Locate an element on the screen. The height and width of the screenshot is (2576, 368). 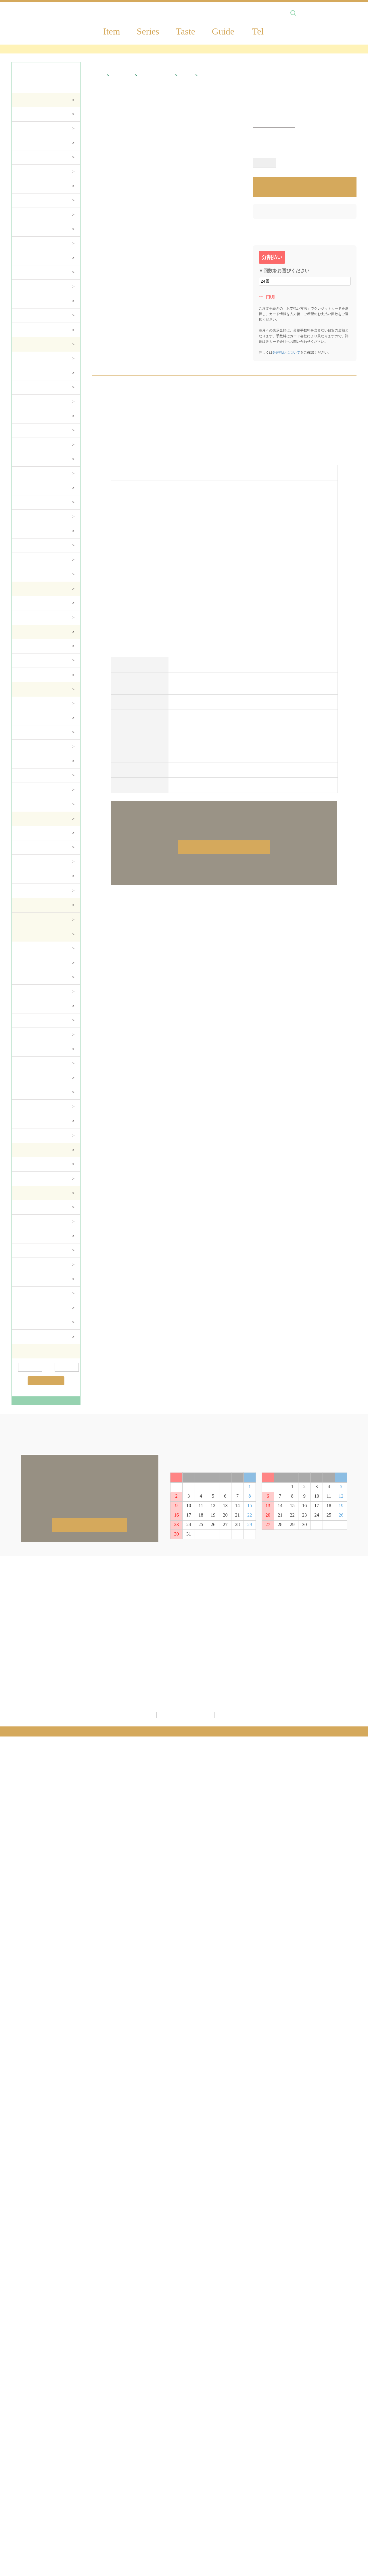
ステーショナリー雑貨 is located at coordinates (38, 863).